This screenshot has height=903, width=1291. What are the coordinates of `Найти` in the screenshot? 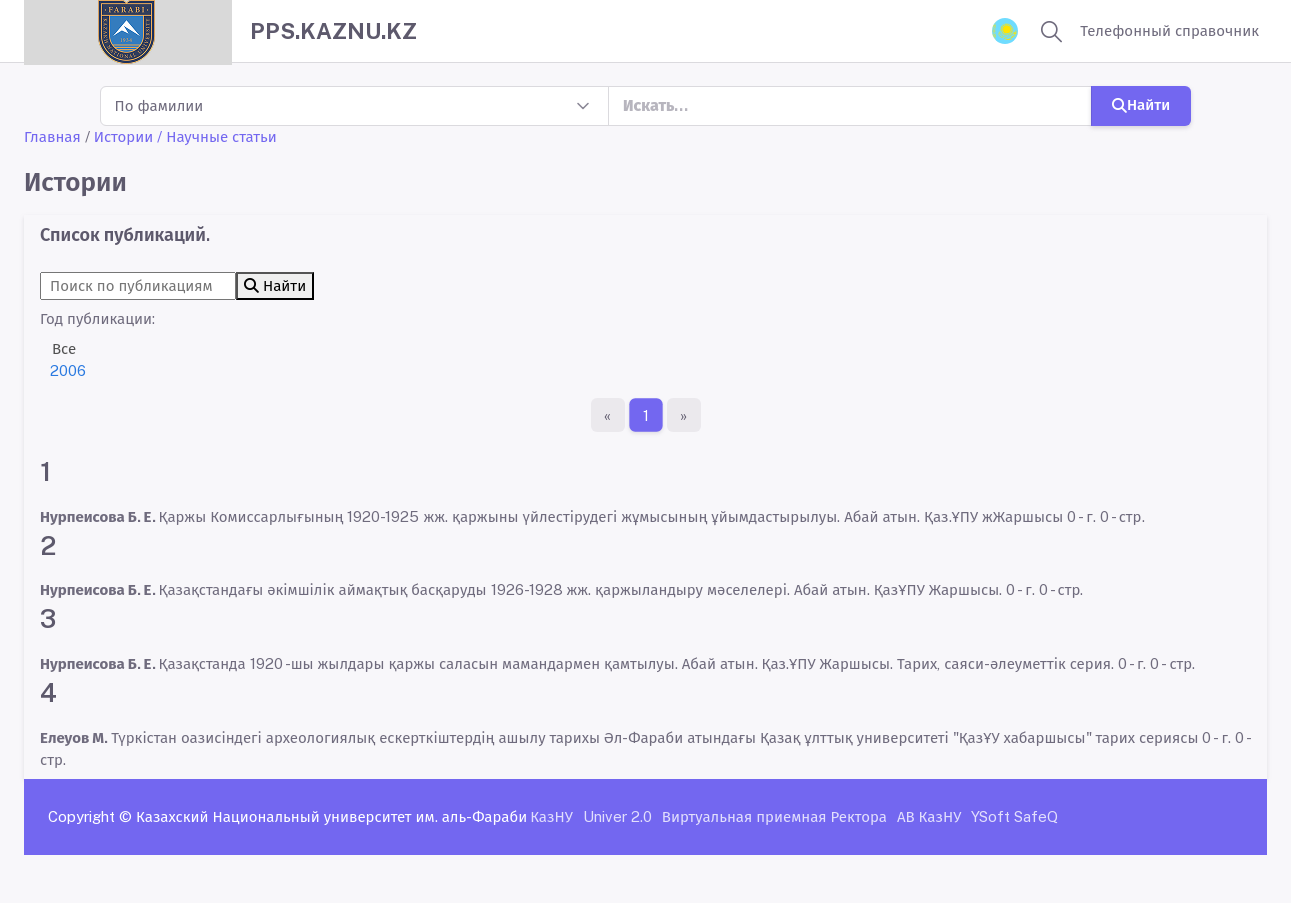 It's located at (1141, 104).